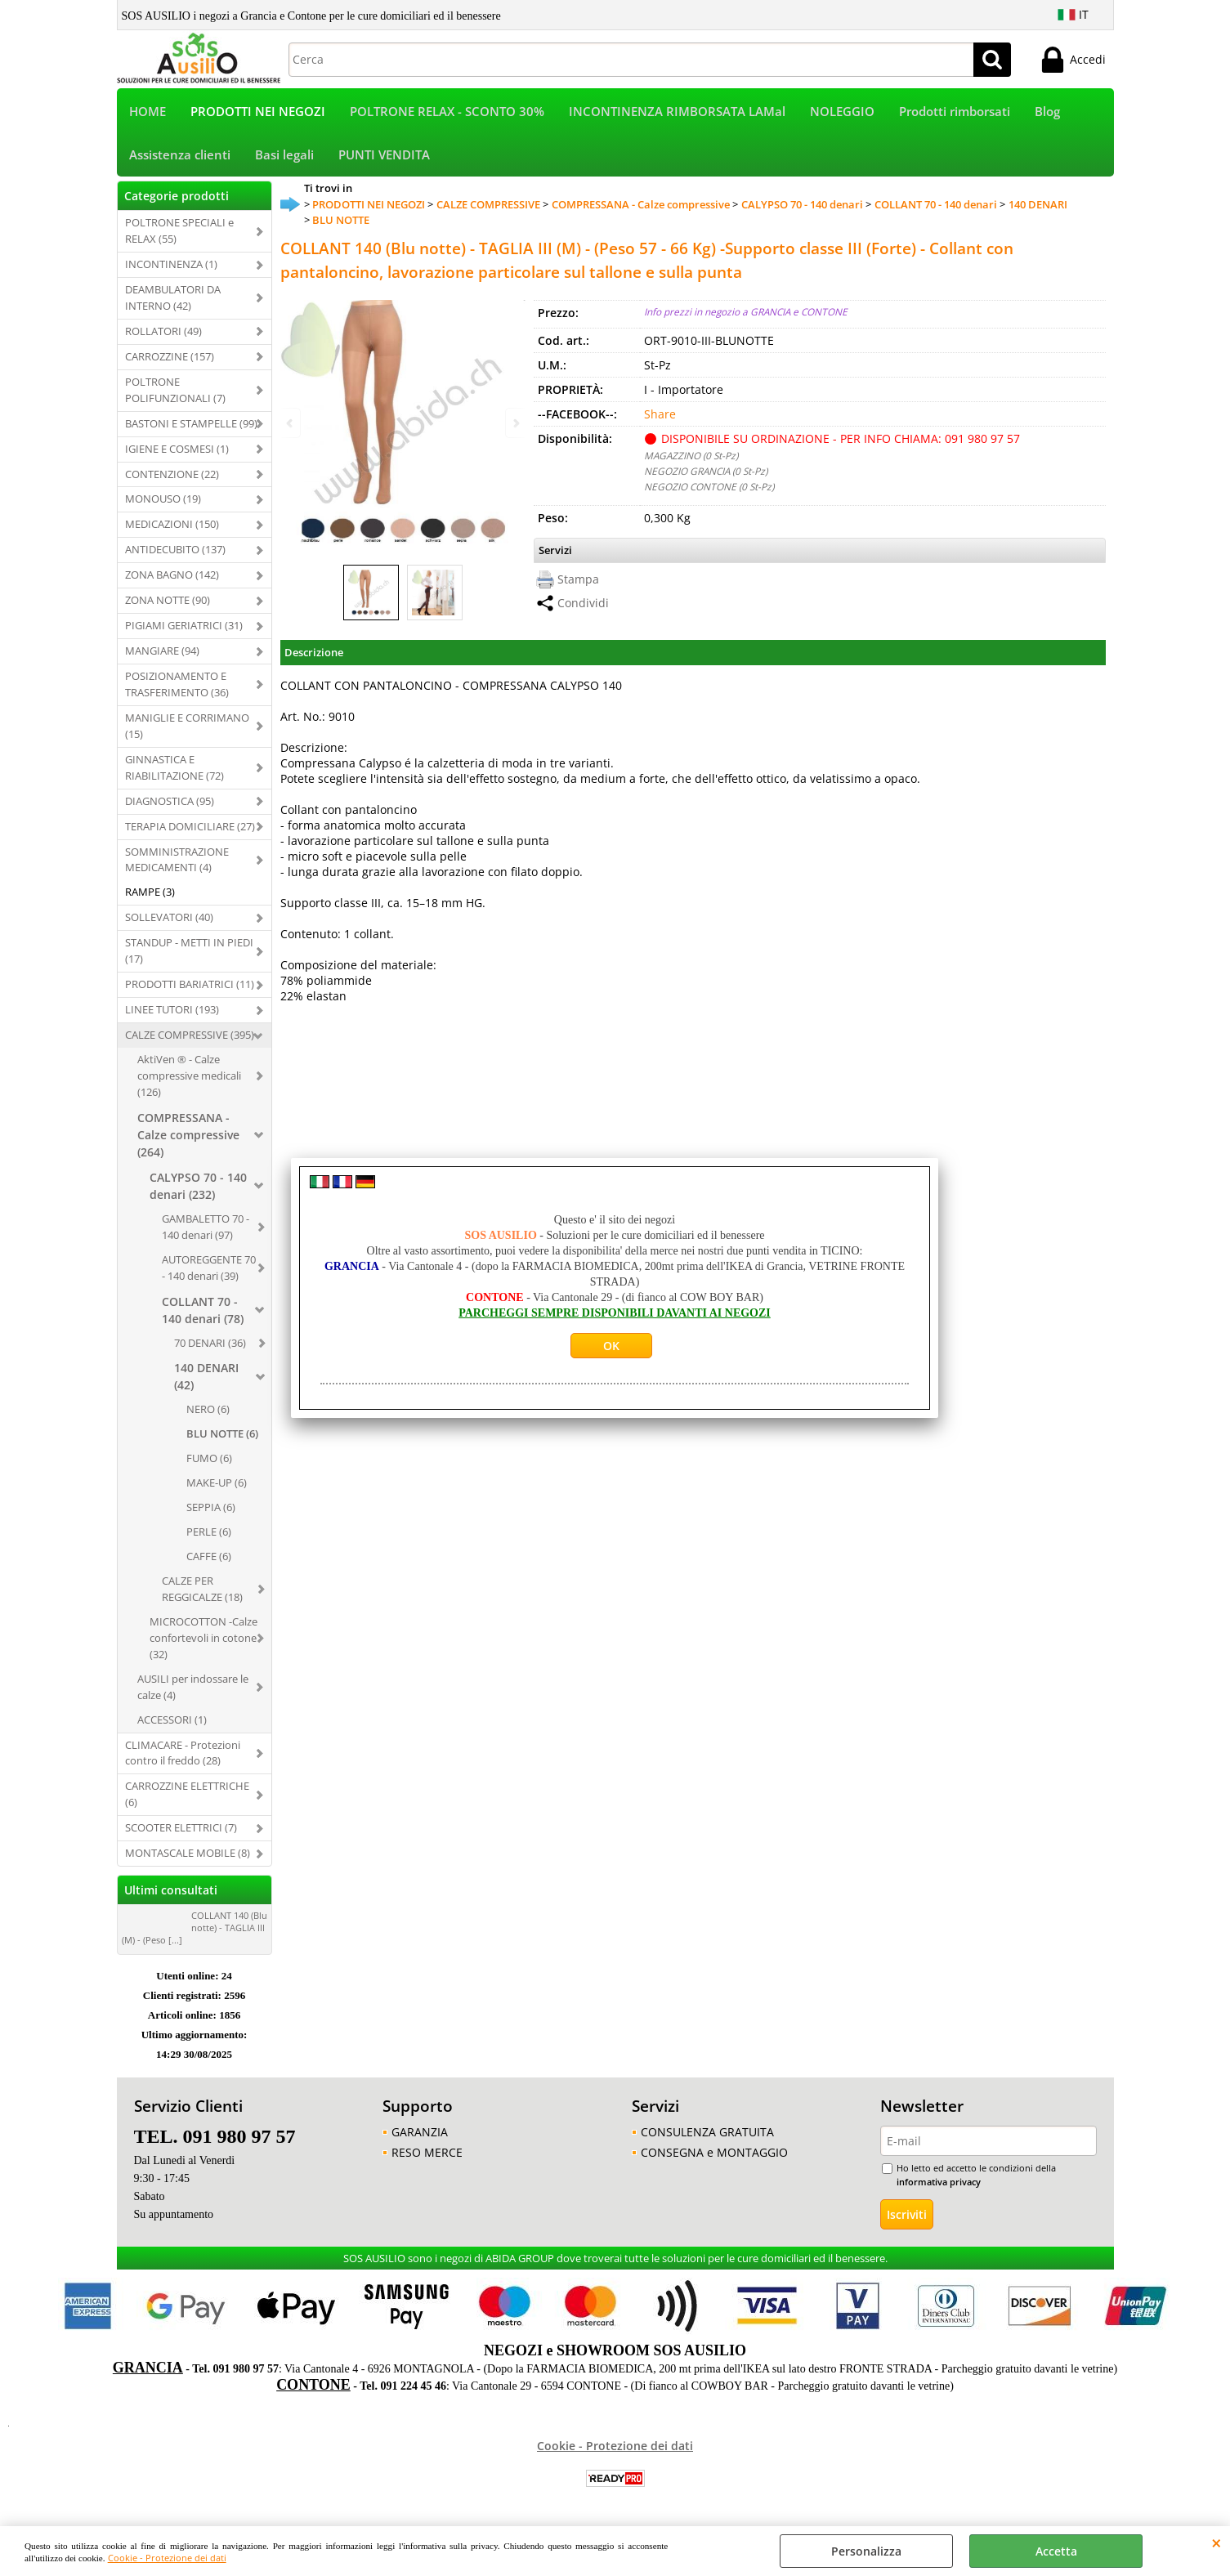 This screenshot has height=2576, width=1230. I want to click on SOMMINISTRAZIONE MEDICAMENTI (4), so click(177, 859).